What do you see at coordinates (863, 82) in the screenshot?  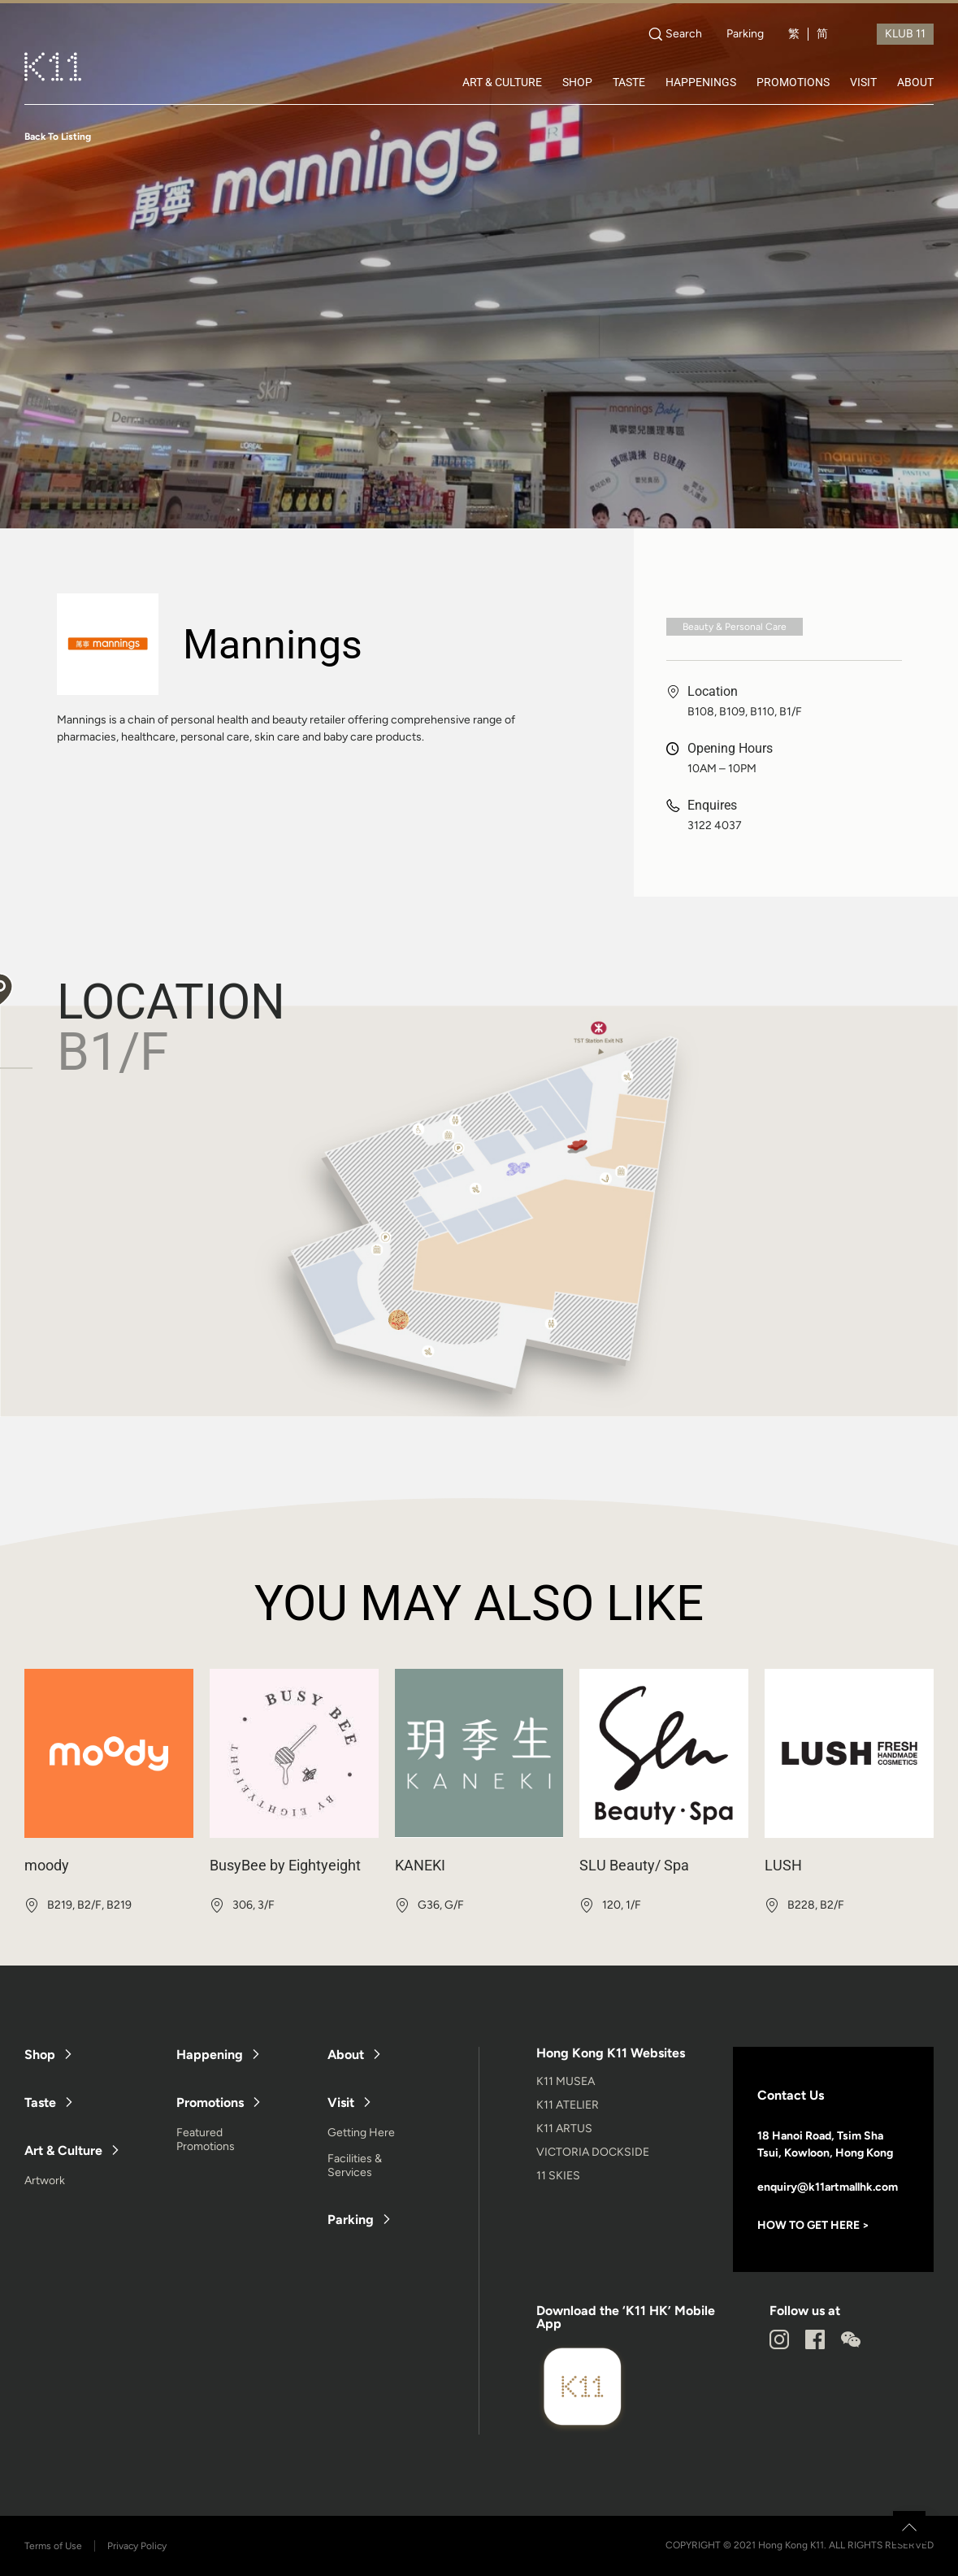 I see `VISIT` at bounding box center [863, 82].